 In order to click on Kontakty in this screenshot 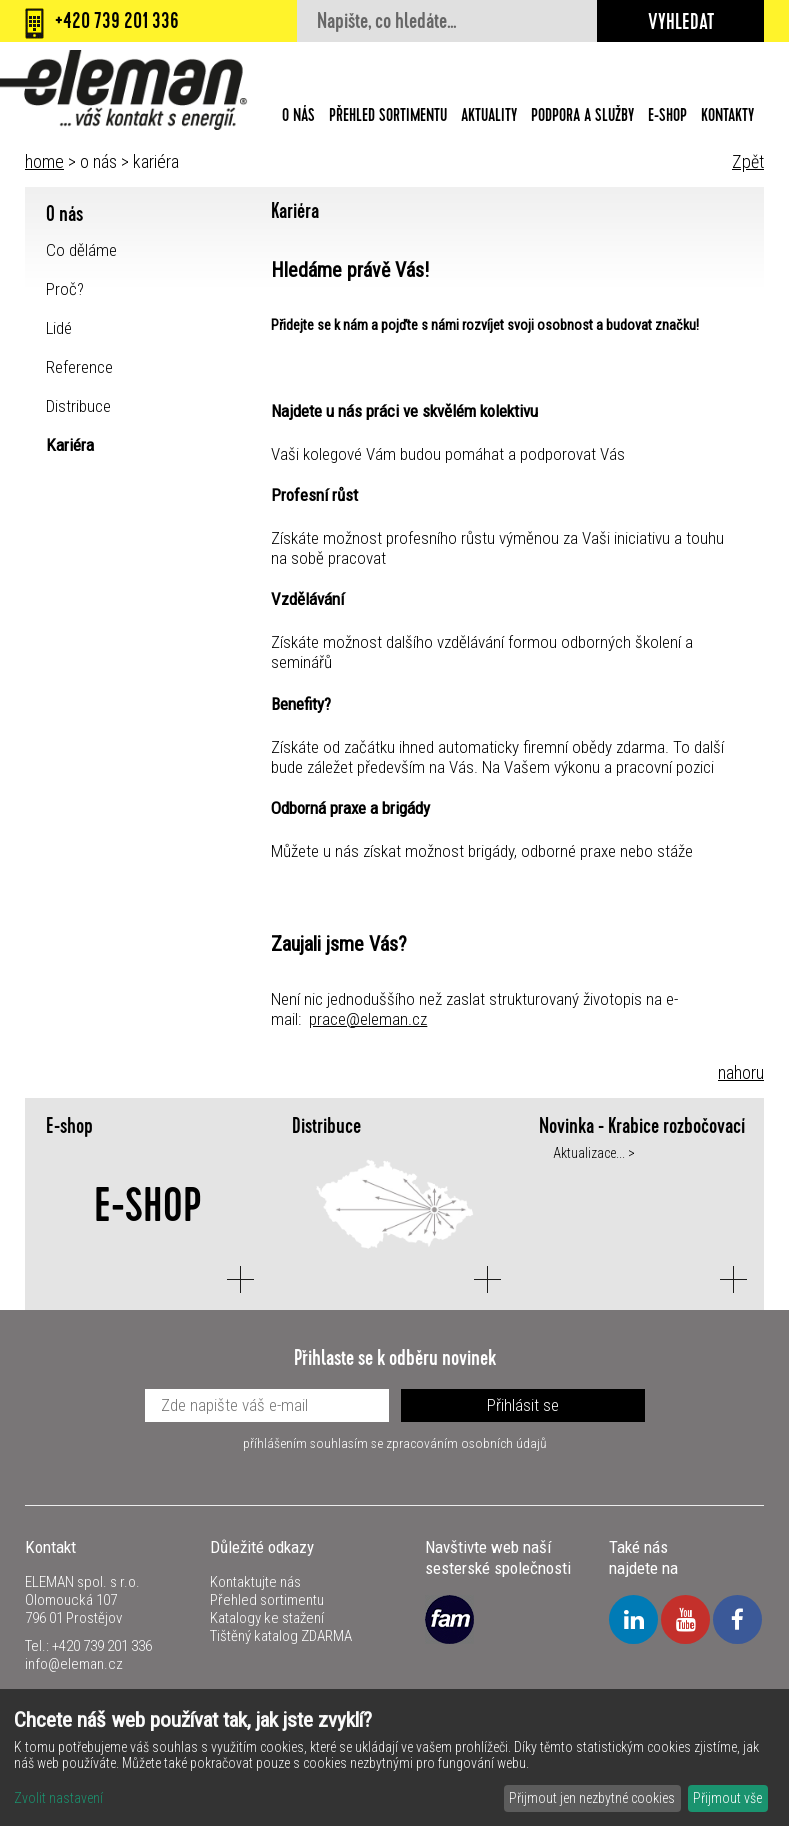, I will do `click(727, 117)`.